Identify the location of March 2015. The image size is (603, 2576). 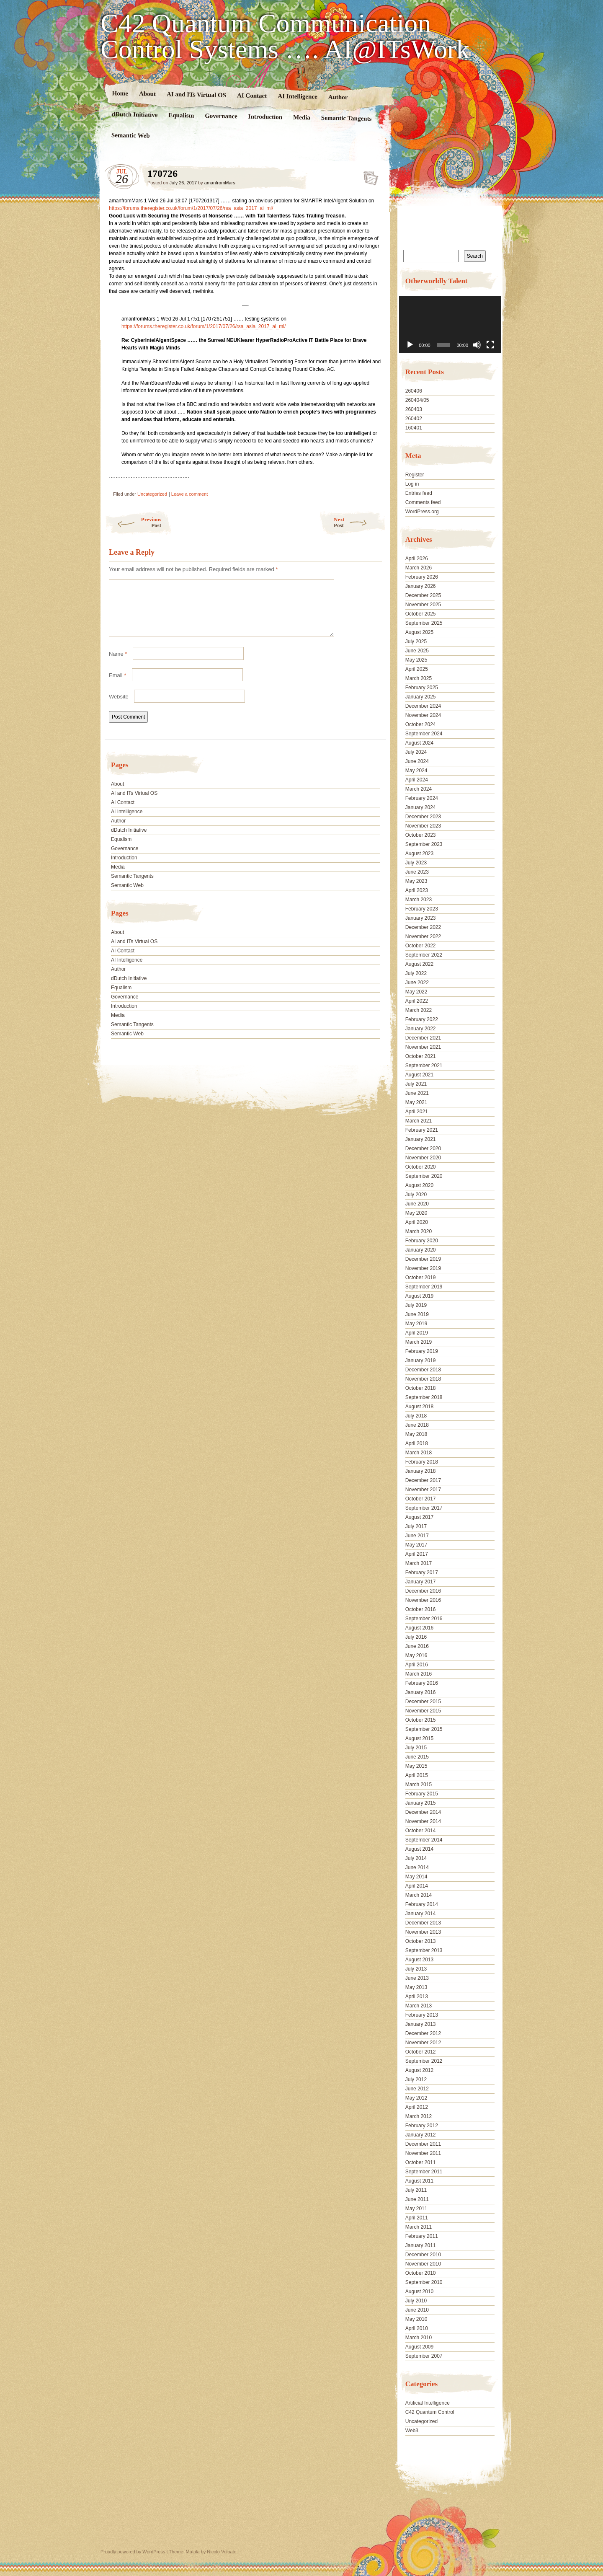
(418, 1784).